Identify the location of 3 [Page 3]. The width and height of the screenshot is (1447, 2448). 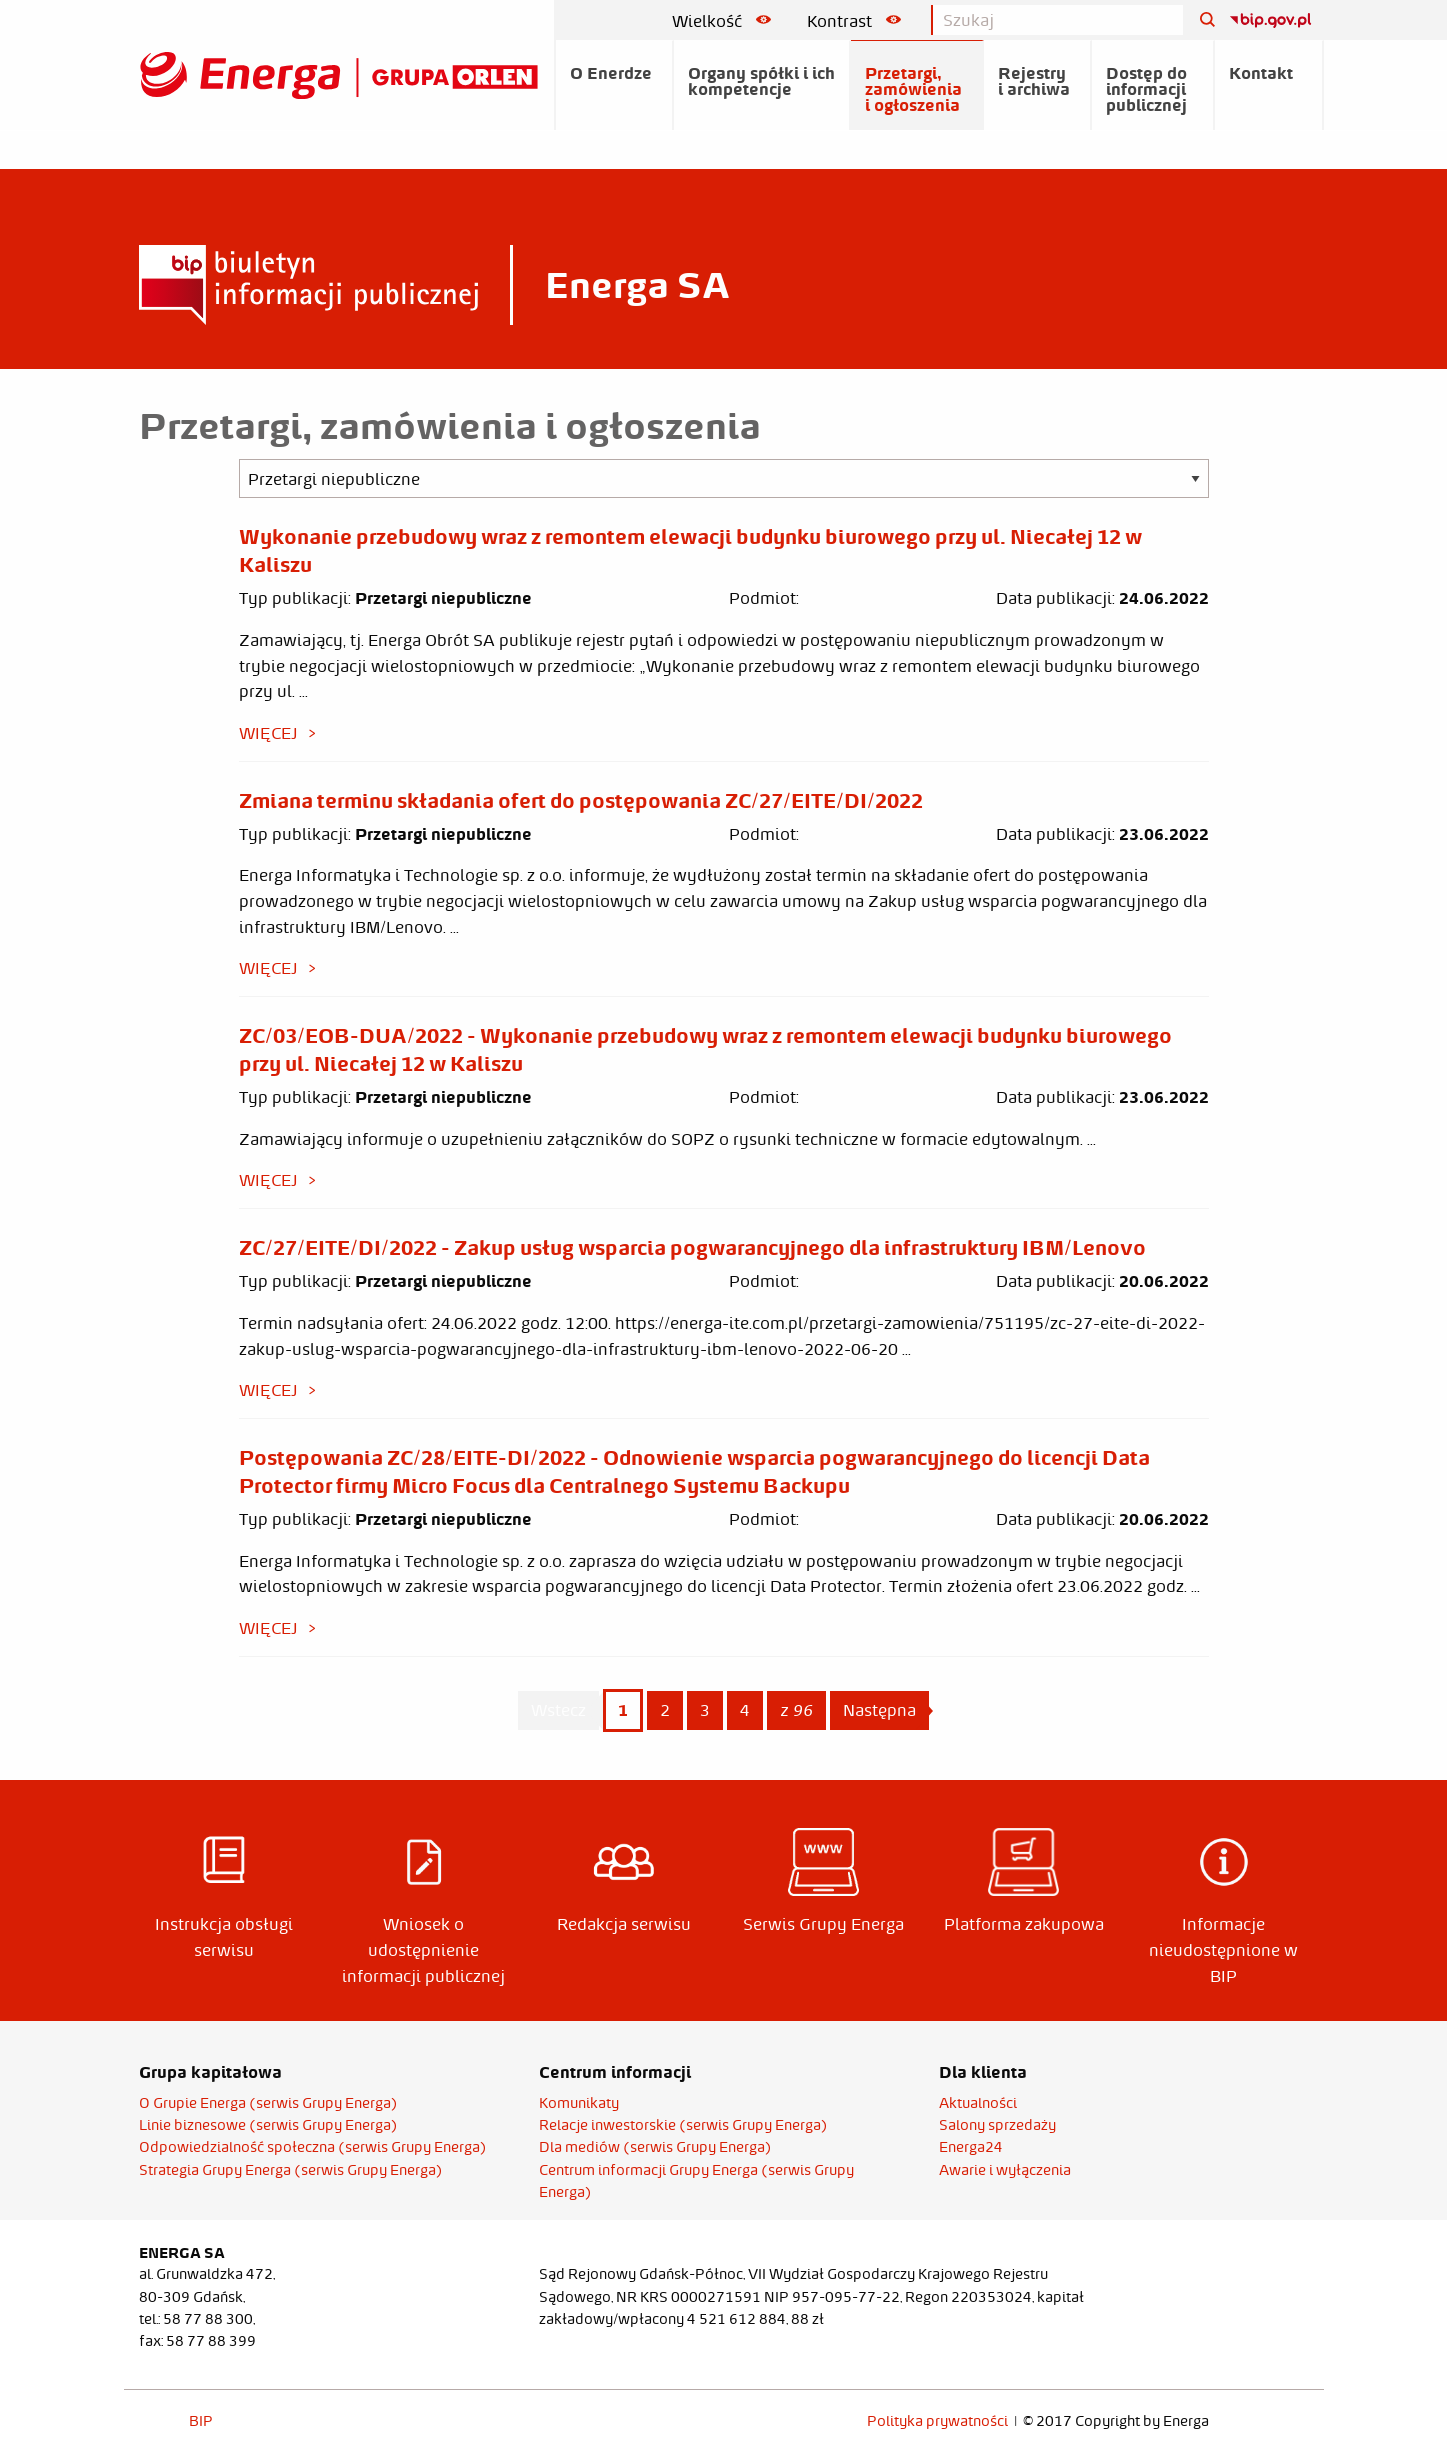
(705, 1710).